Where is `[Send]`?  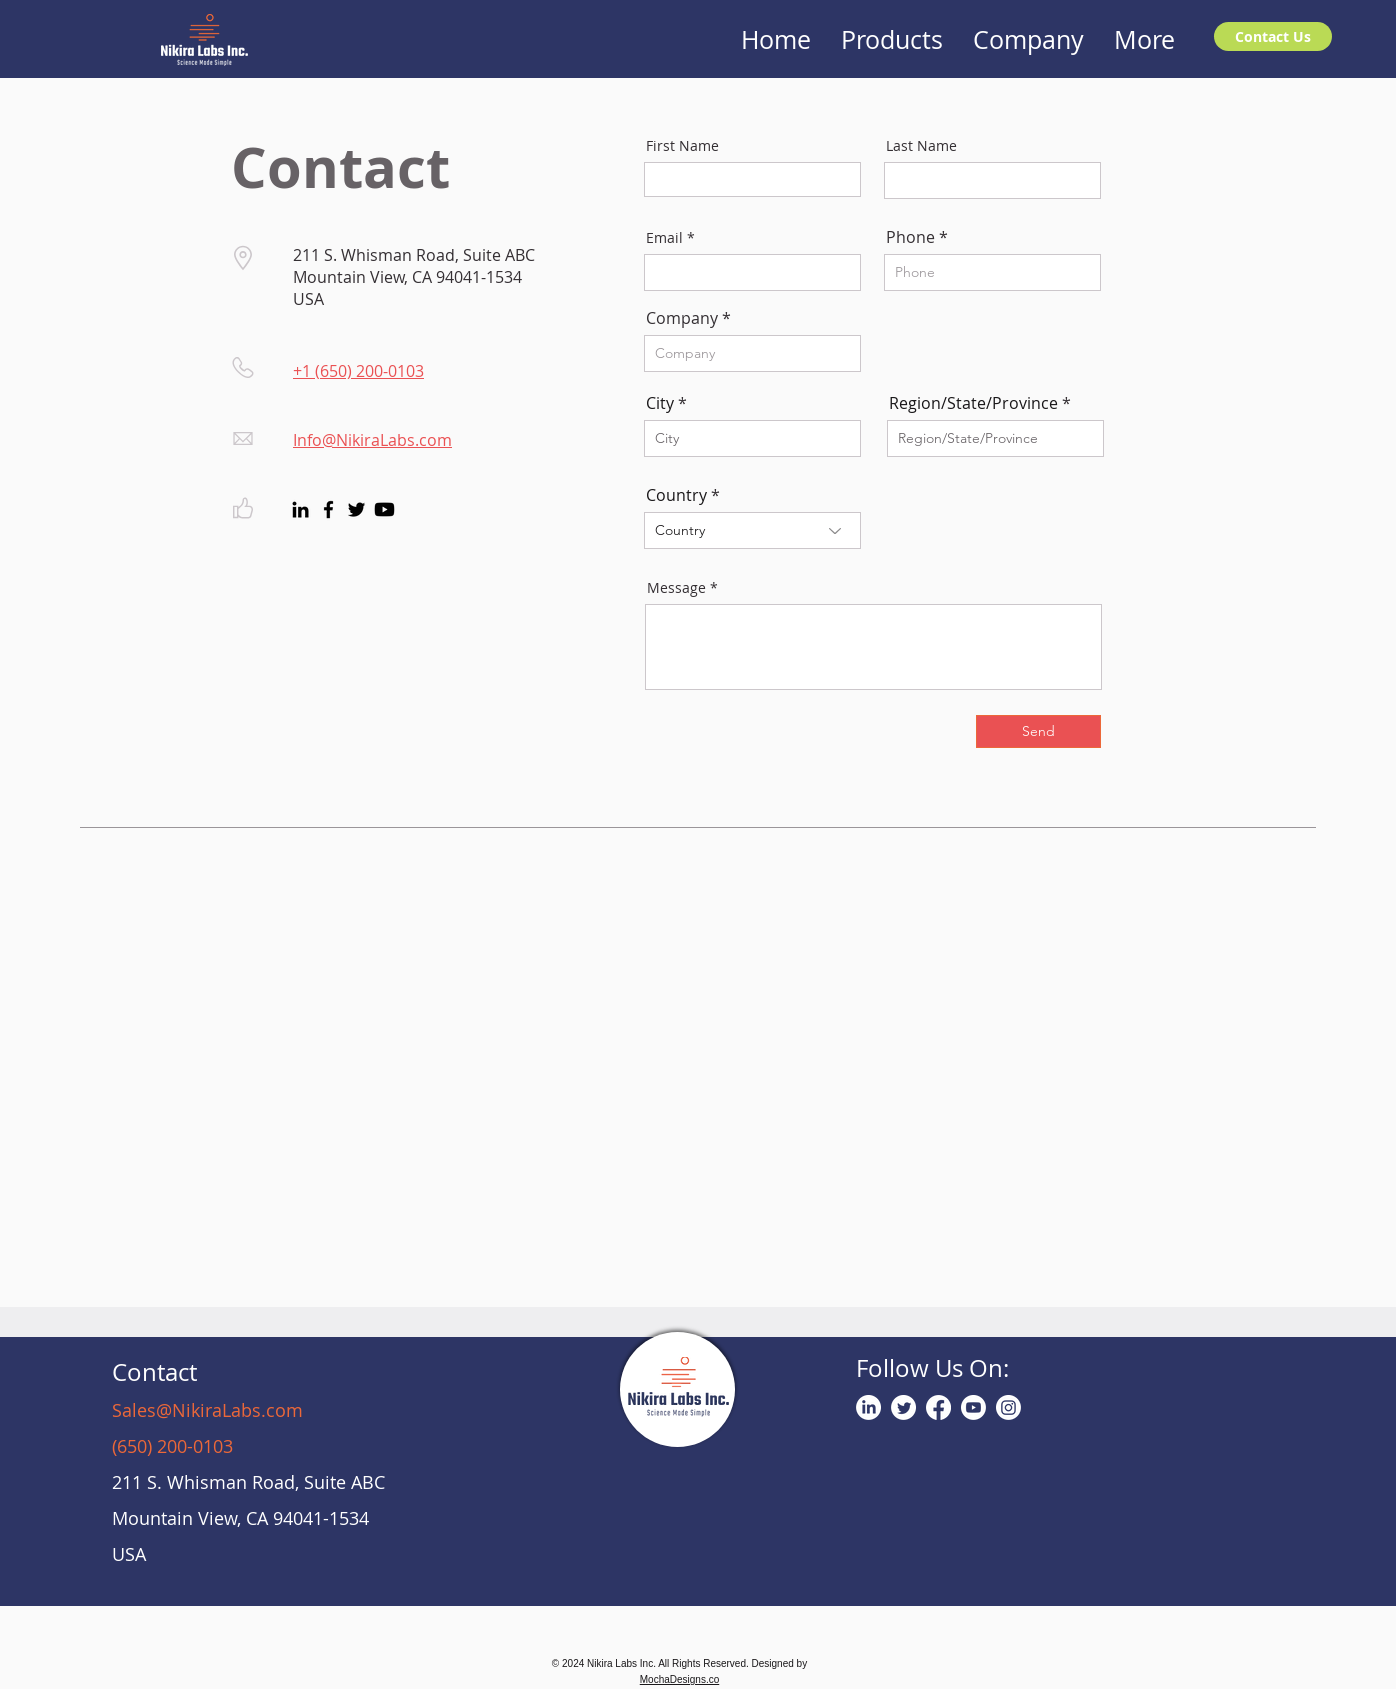
[Send] is located at coordinates (1038, 731).